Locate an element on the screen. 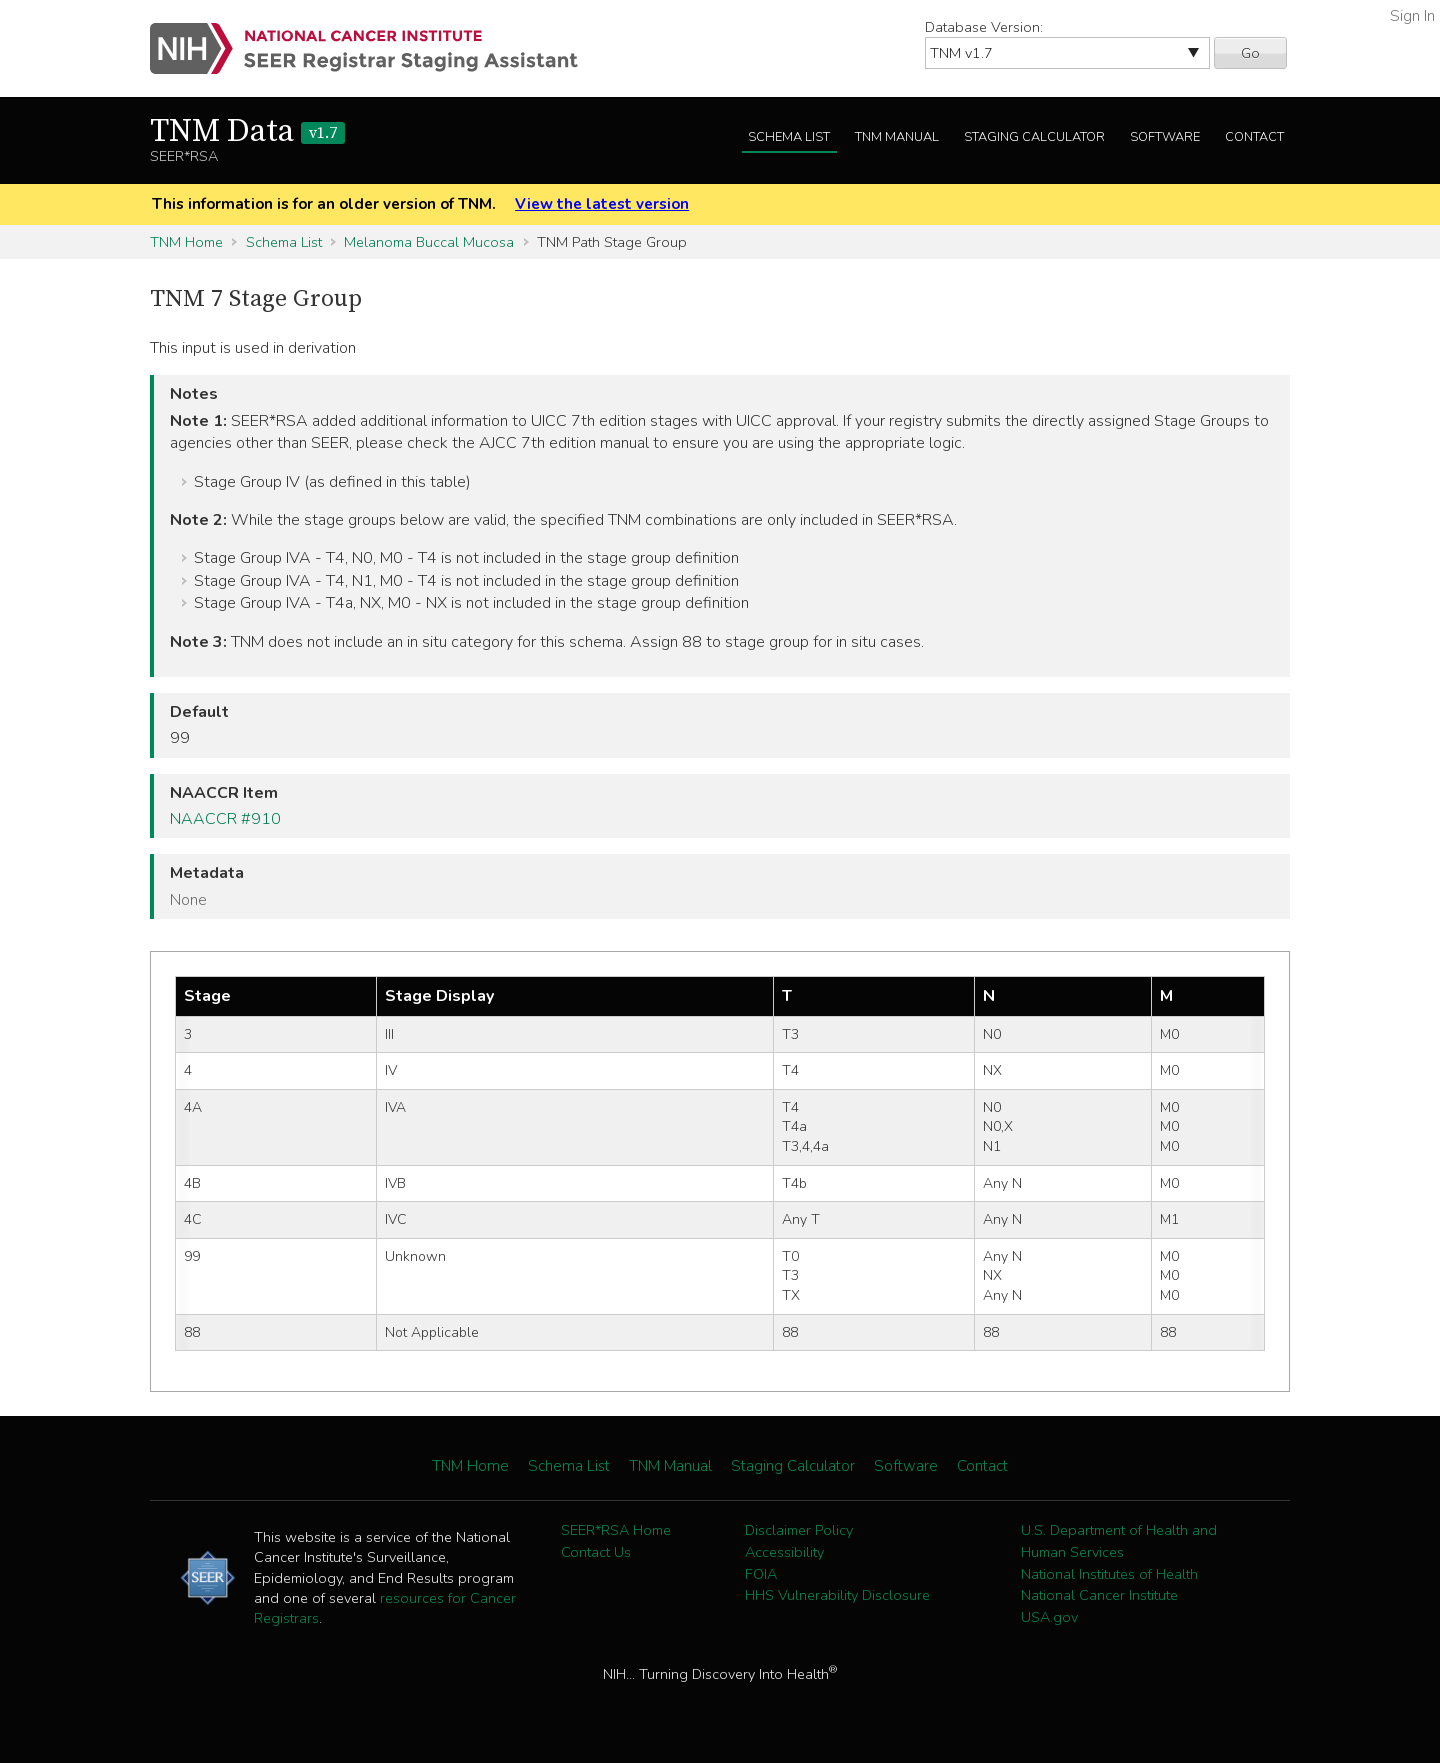 Image resolution: width=1440 pixels, height=1763 pixels. U.S. Department of Health and Human Services is located at coordinates (1119, 1541).